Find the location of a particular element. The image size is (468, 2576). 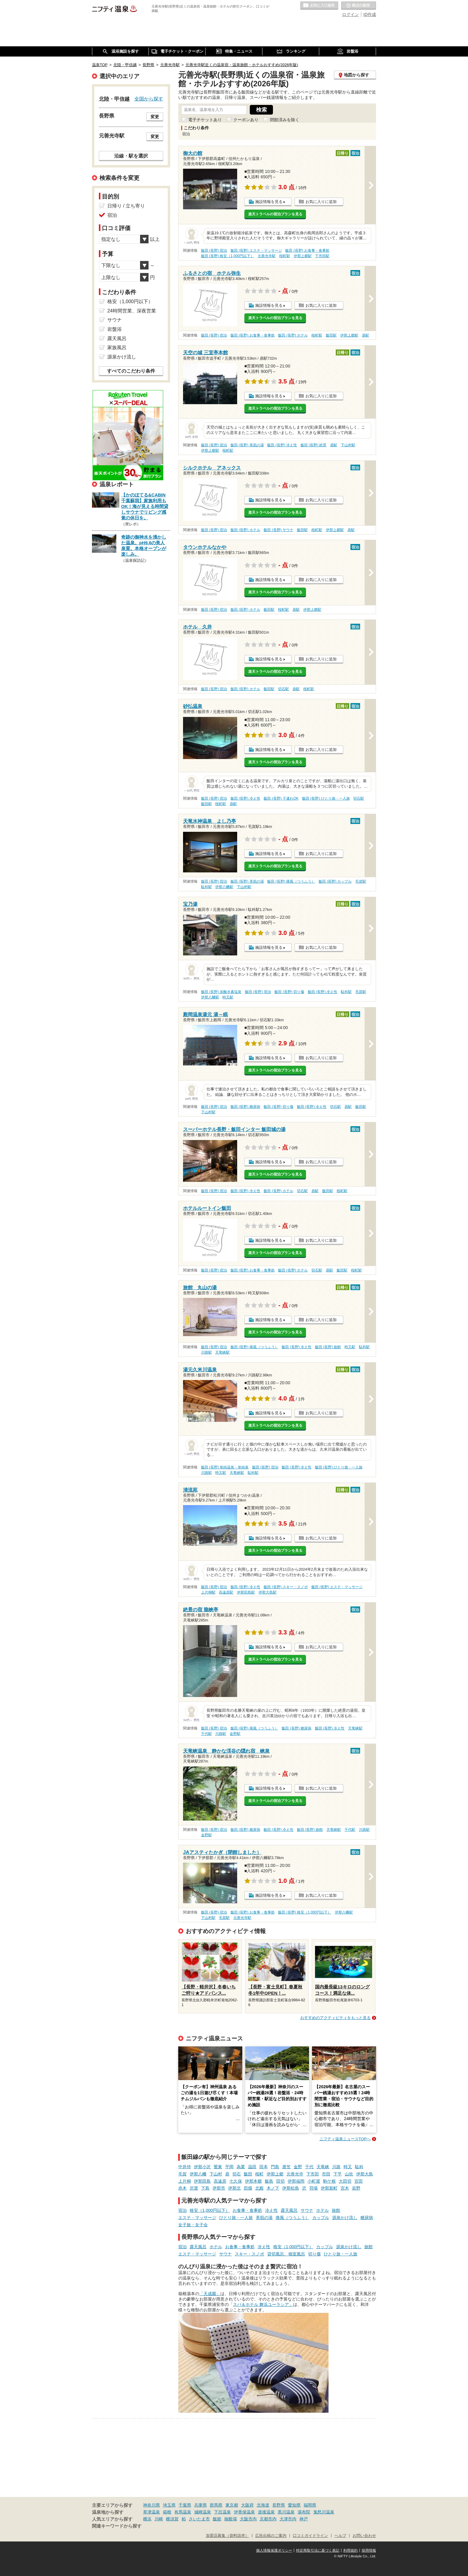

市田 is located at coordinates (326, 2174).